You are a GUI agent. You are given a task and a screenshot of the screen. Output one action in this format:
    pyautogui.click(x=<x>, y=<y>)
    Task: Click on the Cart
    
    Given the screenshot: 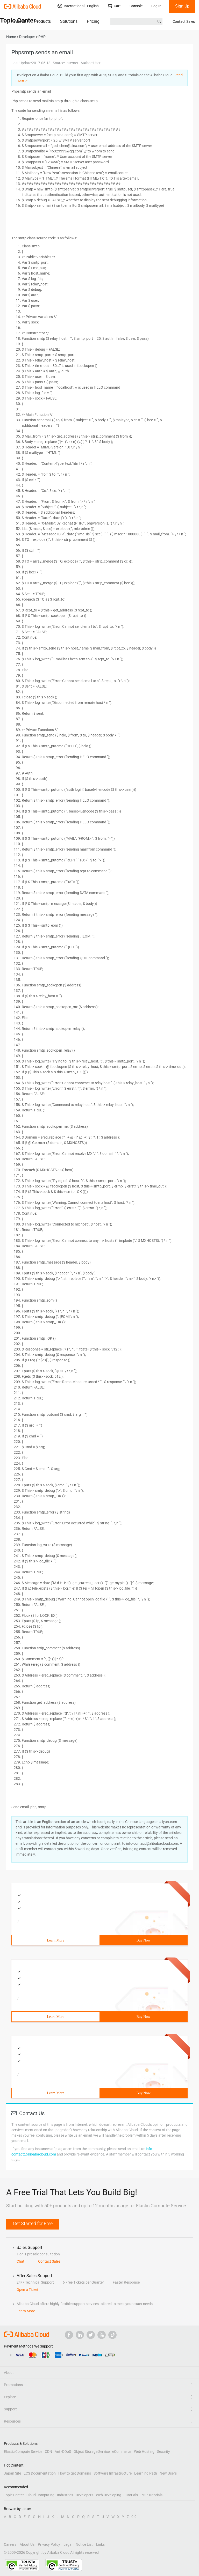 What is the action you would take?
    pyautogui.click(x=114, y=6)
    